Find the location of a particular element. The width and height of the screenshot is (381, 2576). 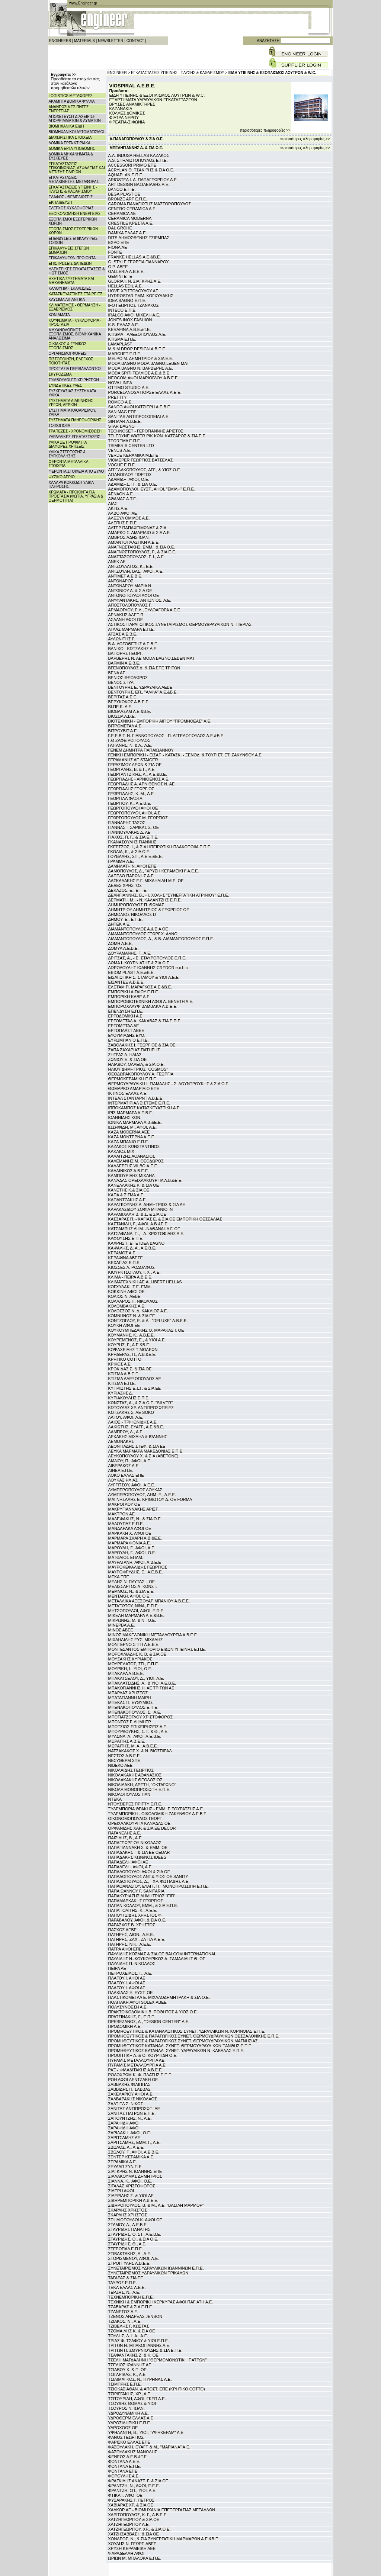

ΠΡΟΣΤΑΣΙΑ ΠΕΡΙΒΑΛΛΟΝΤΟΣ is located at coordinates (75, 369).